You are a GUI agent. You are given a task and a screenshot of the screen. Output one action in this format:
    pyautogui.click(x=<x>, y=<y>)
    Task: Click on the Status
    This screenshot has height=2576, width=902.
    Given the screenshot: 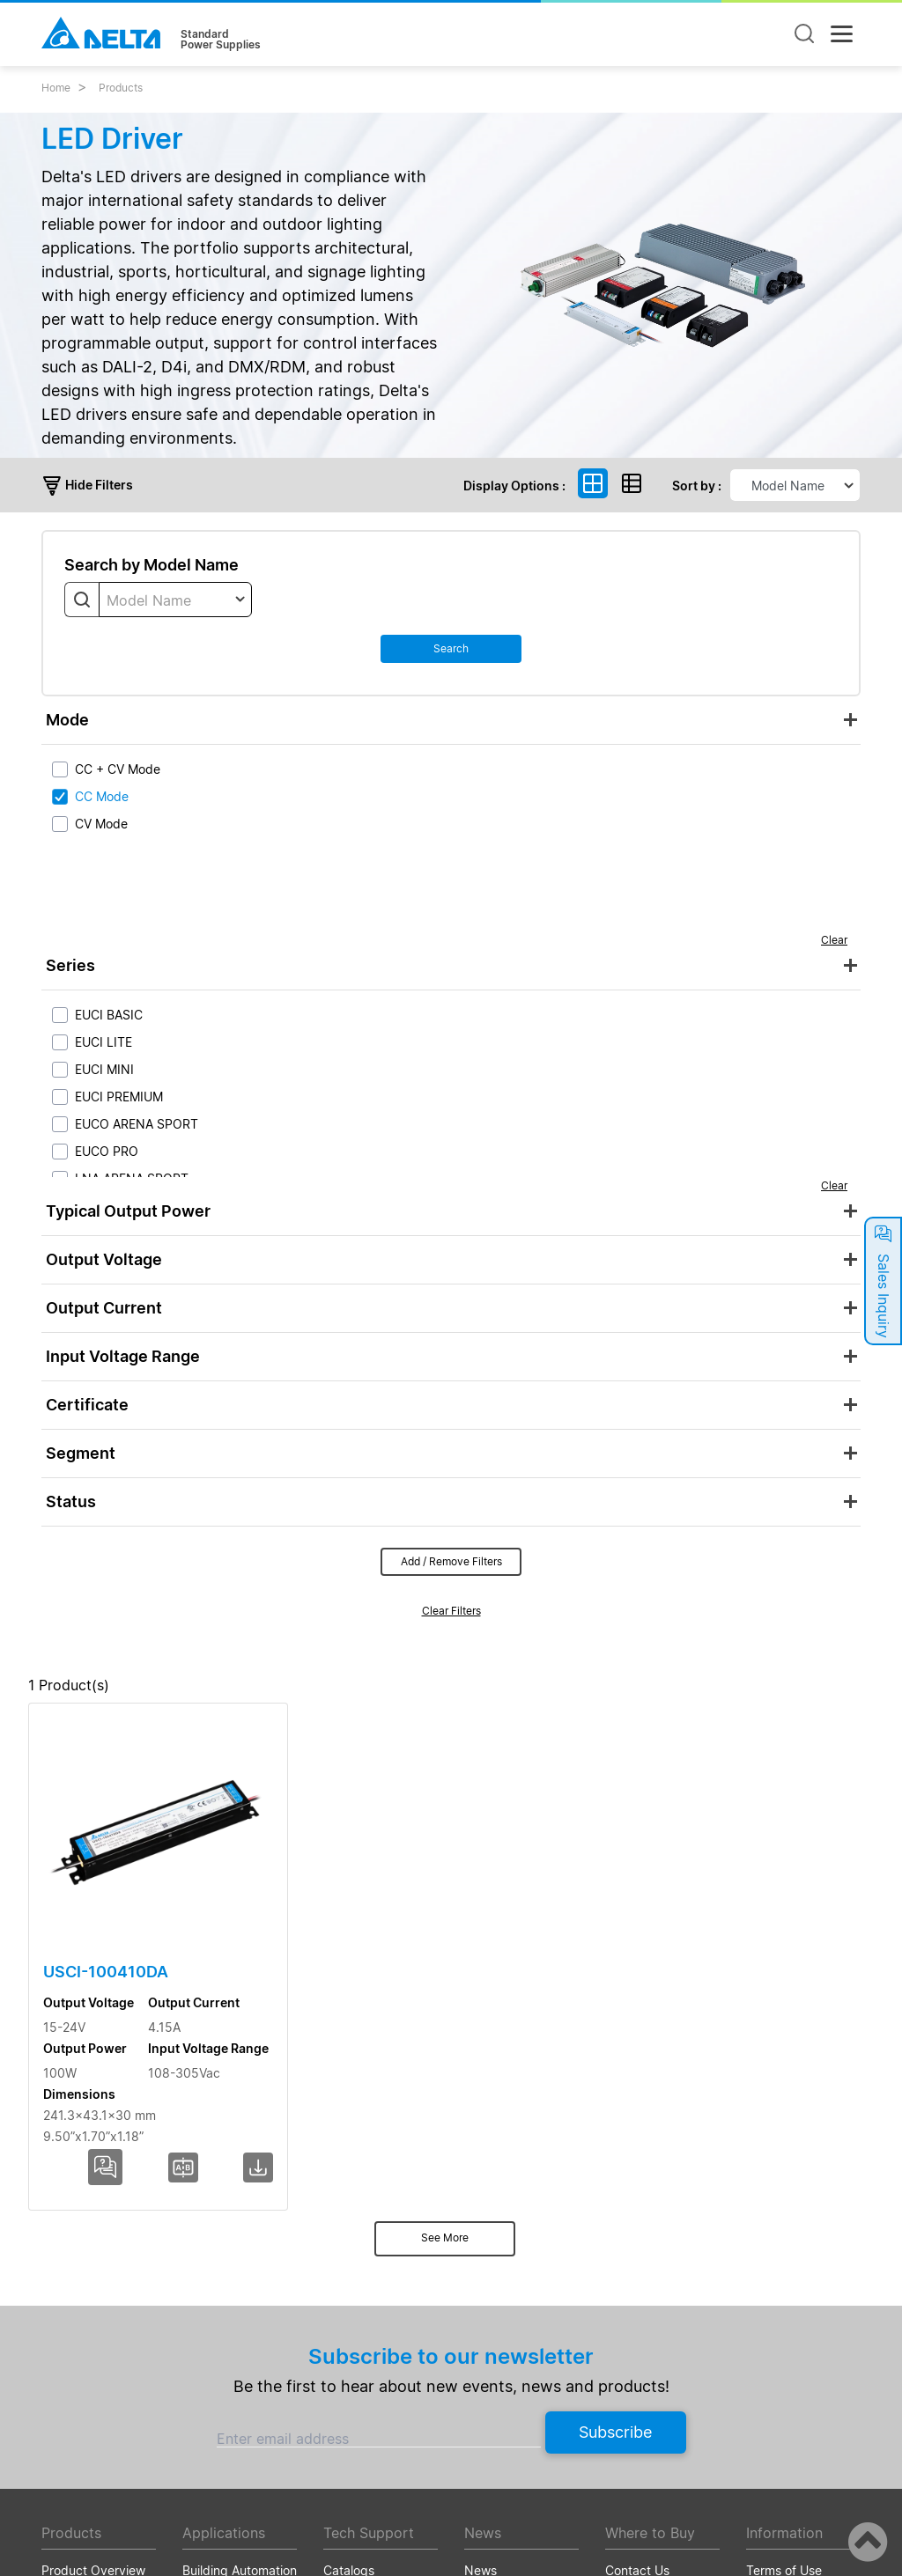 What is the action you would take?
    pyautogui.click(x=71, y=1501)
    